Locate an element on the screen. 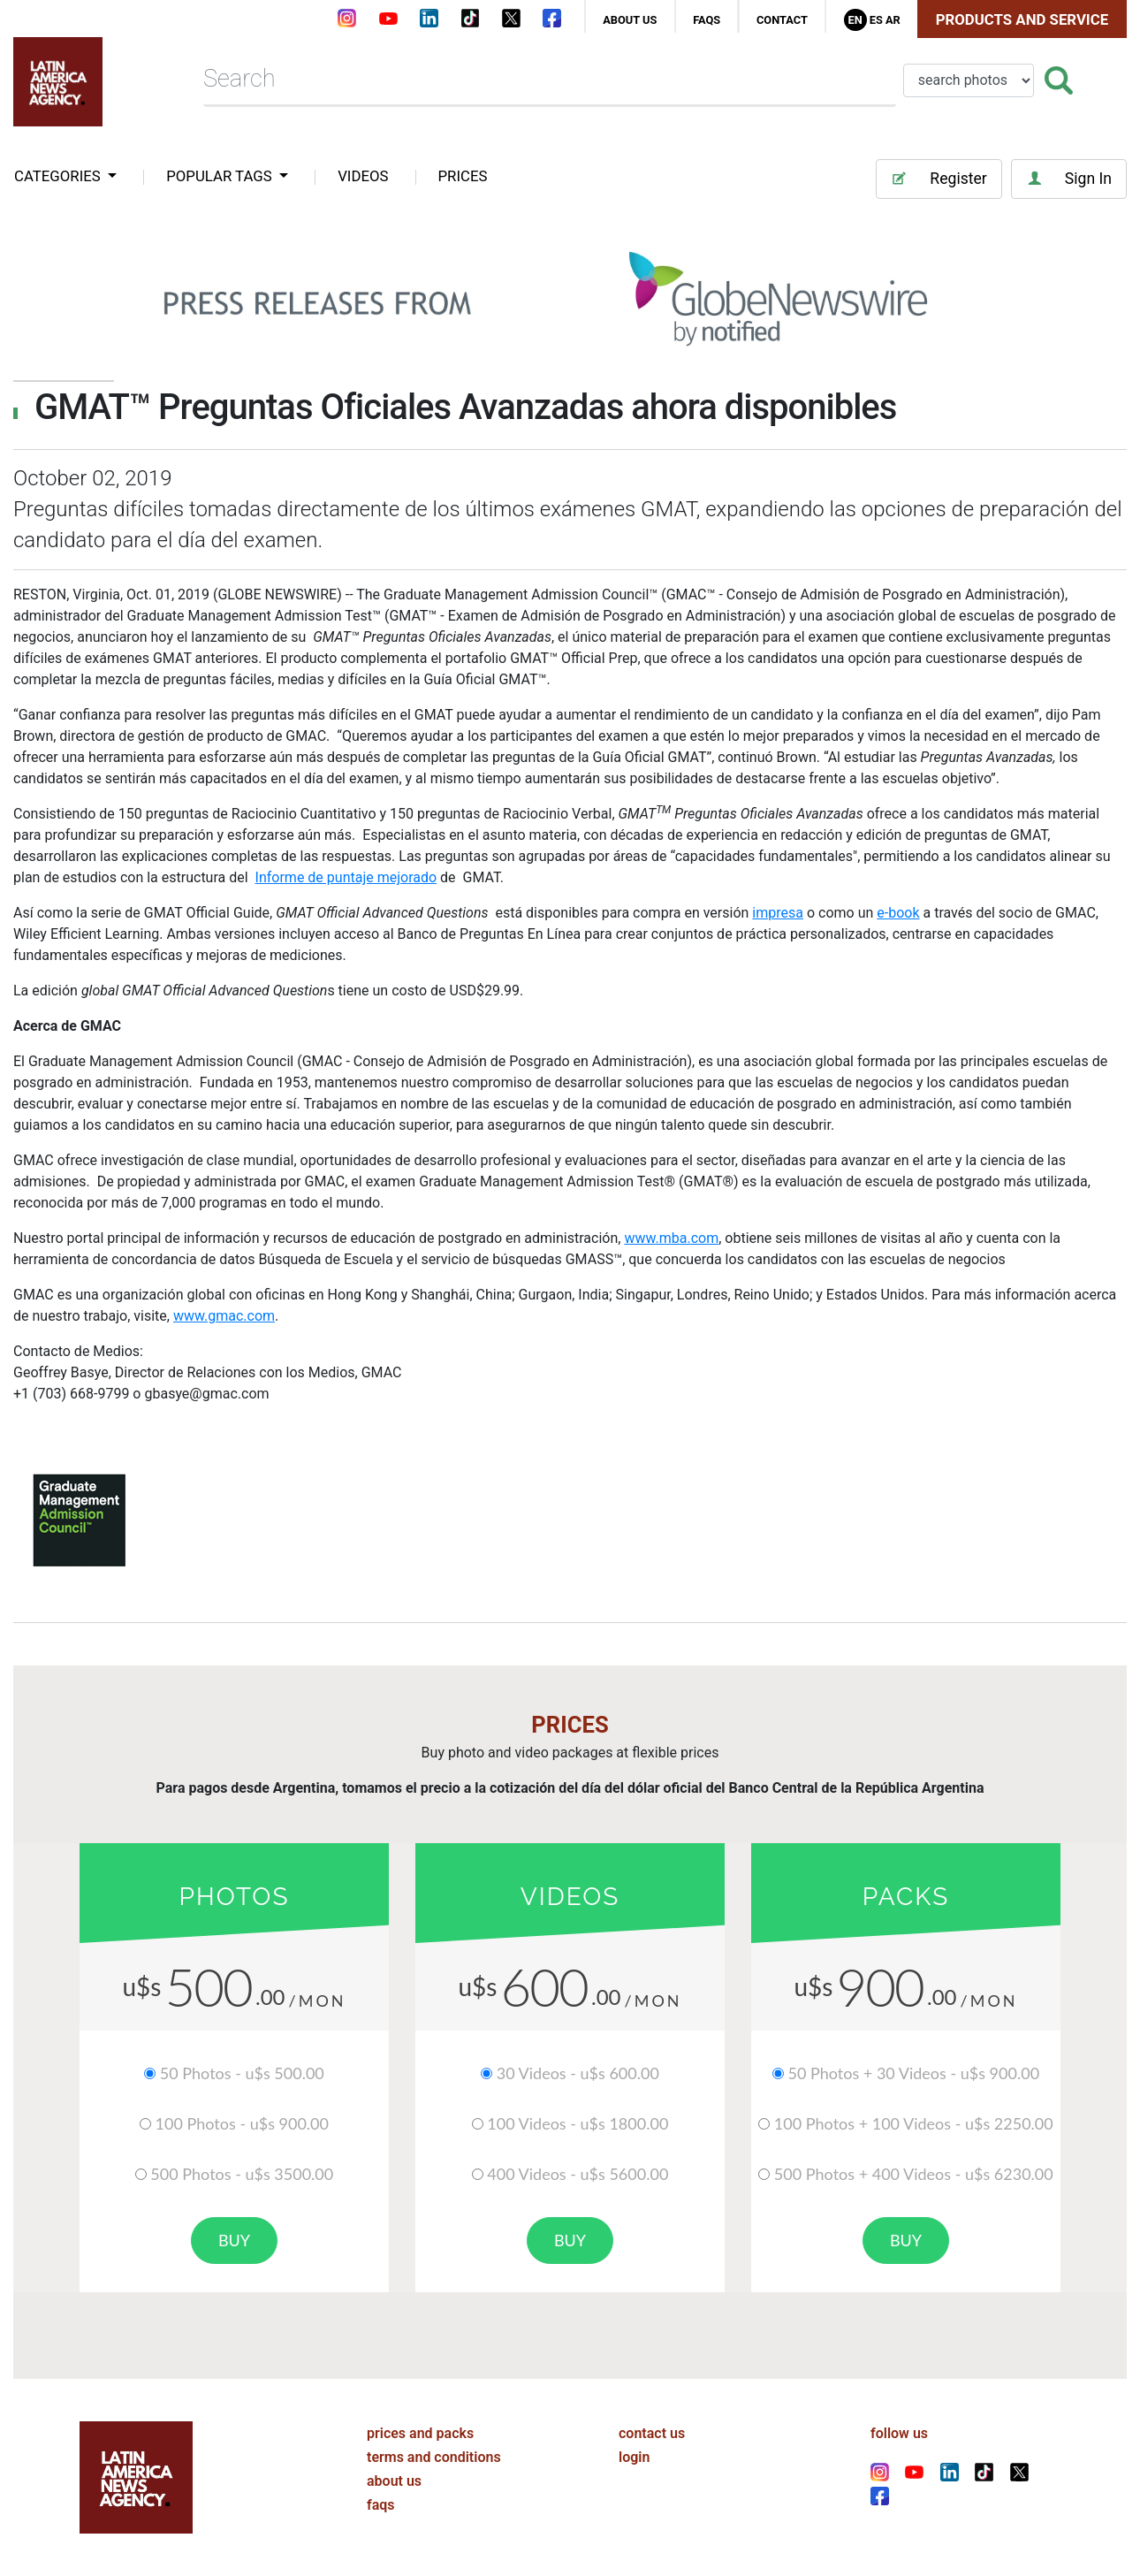 The width and height of the screenshot is (1140, 2576). categories is located at coordinates (59, 176).